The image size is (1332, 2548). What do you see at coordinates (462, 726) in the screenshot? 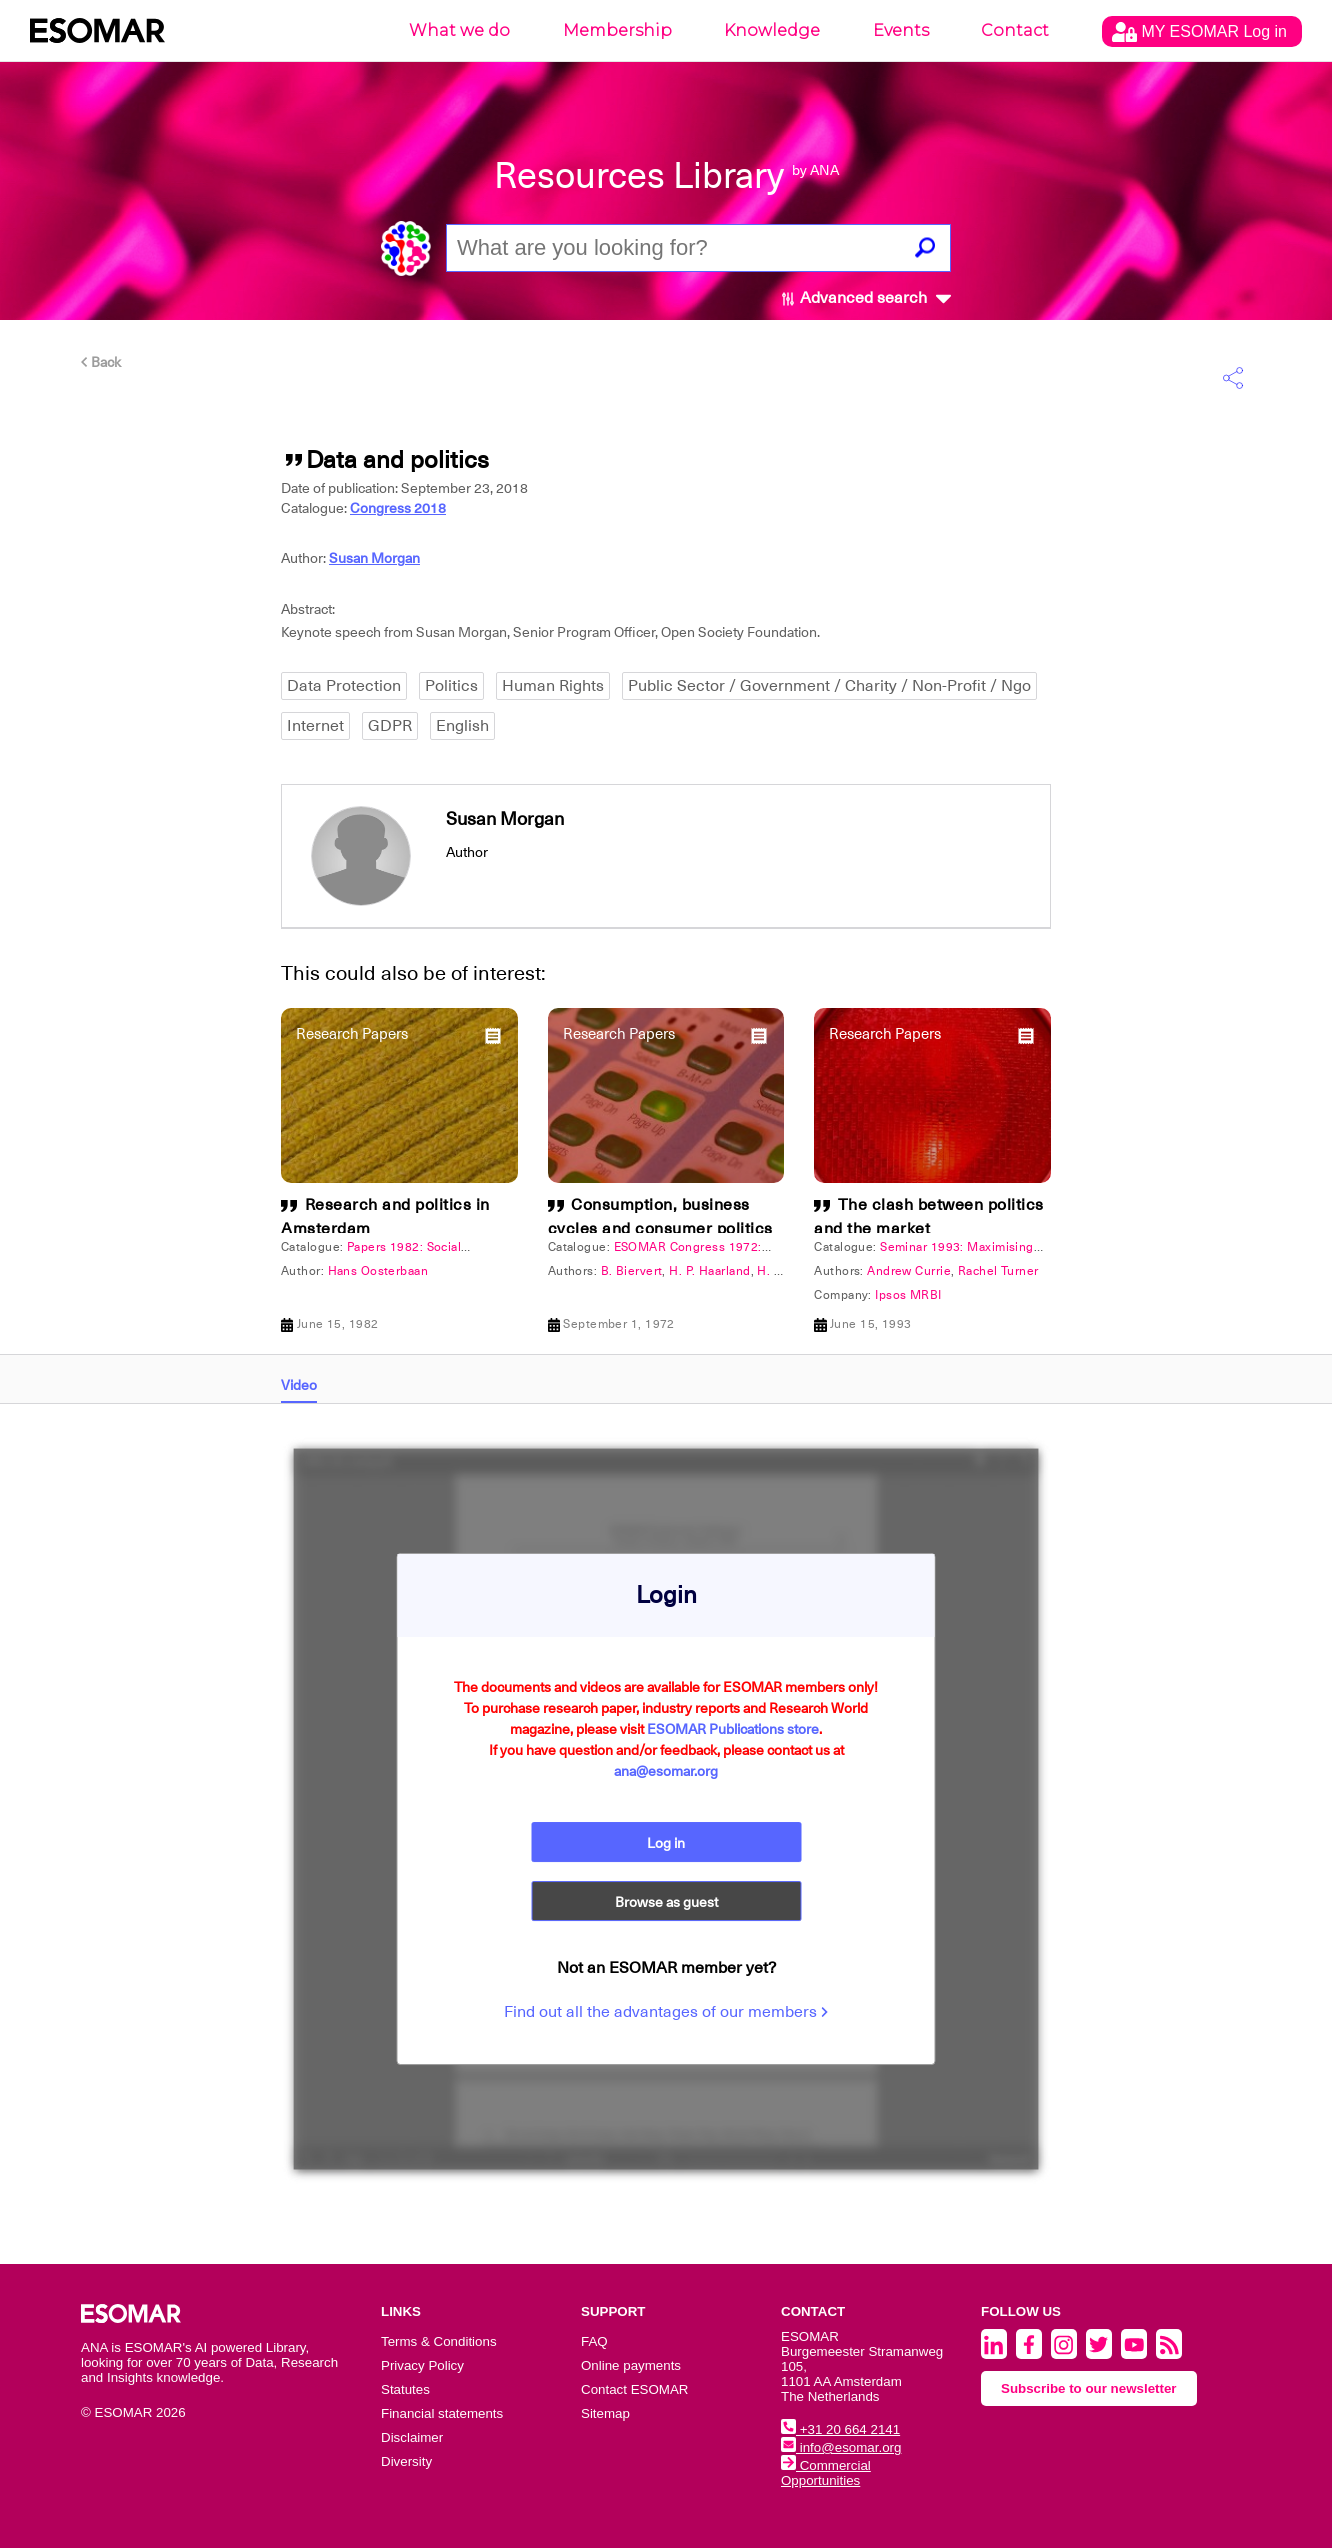
I see `English` at bounding box center [462, 726].